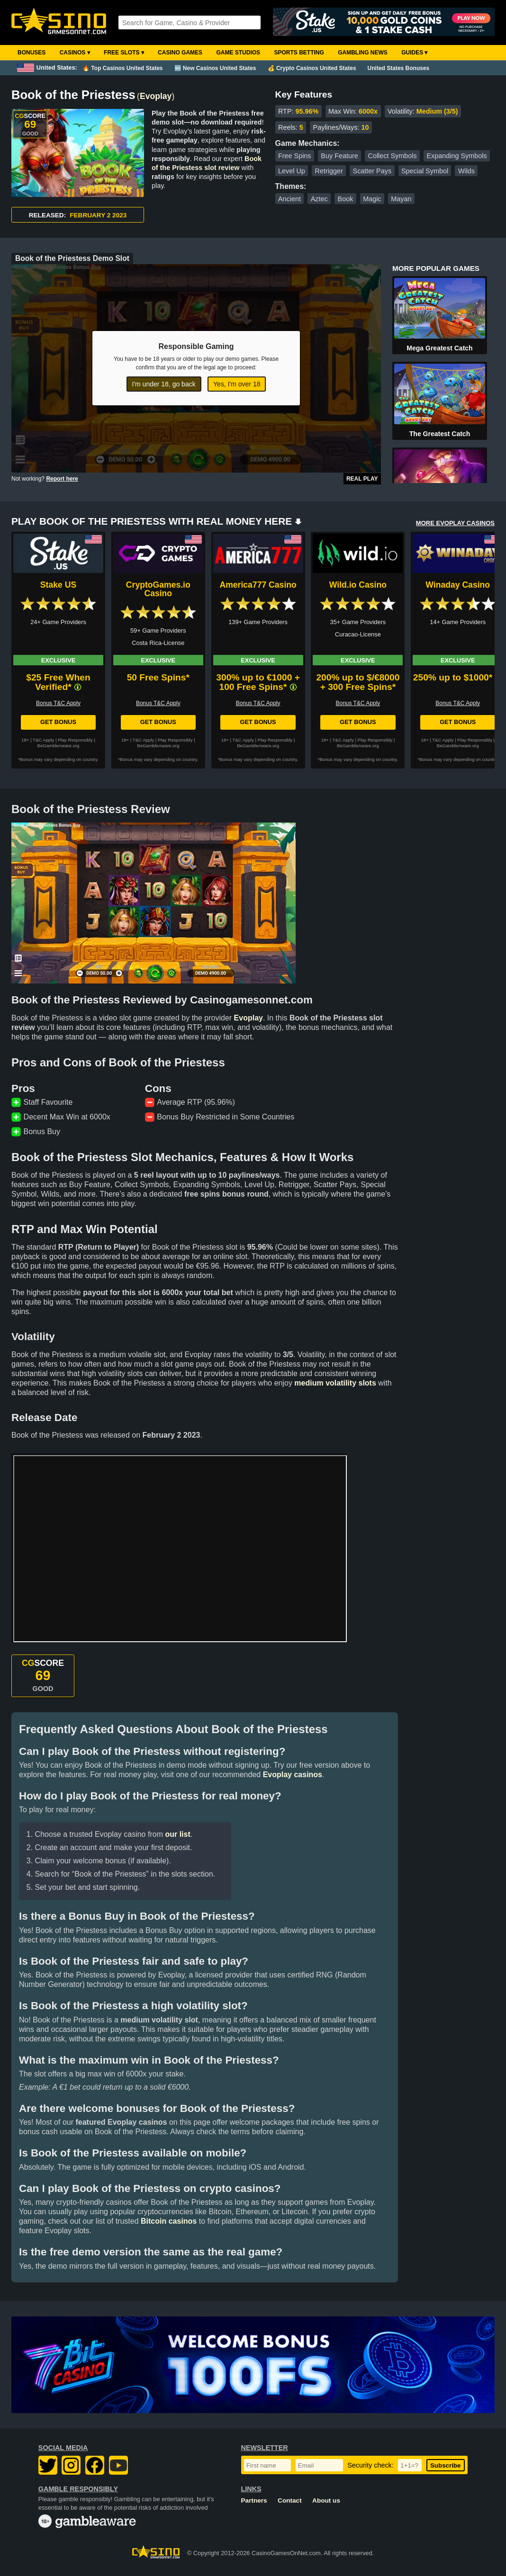 This screenshot has height=2576, width=506. What do you see at coordinates (457, 585) in the screenshot?
I see `Winaday Casino` at bounding box center [457, 585].